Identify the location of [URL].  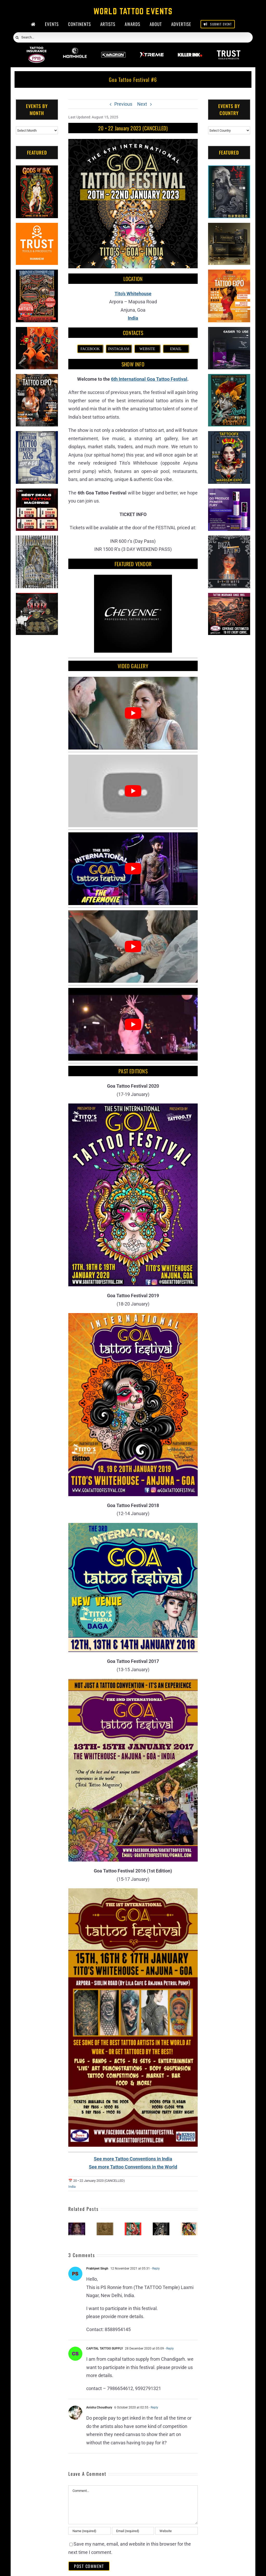
(176, 2531).